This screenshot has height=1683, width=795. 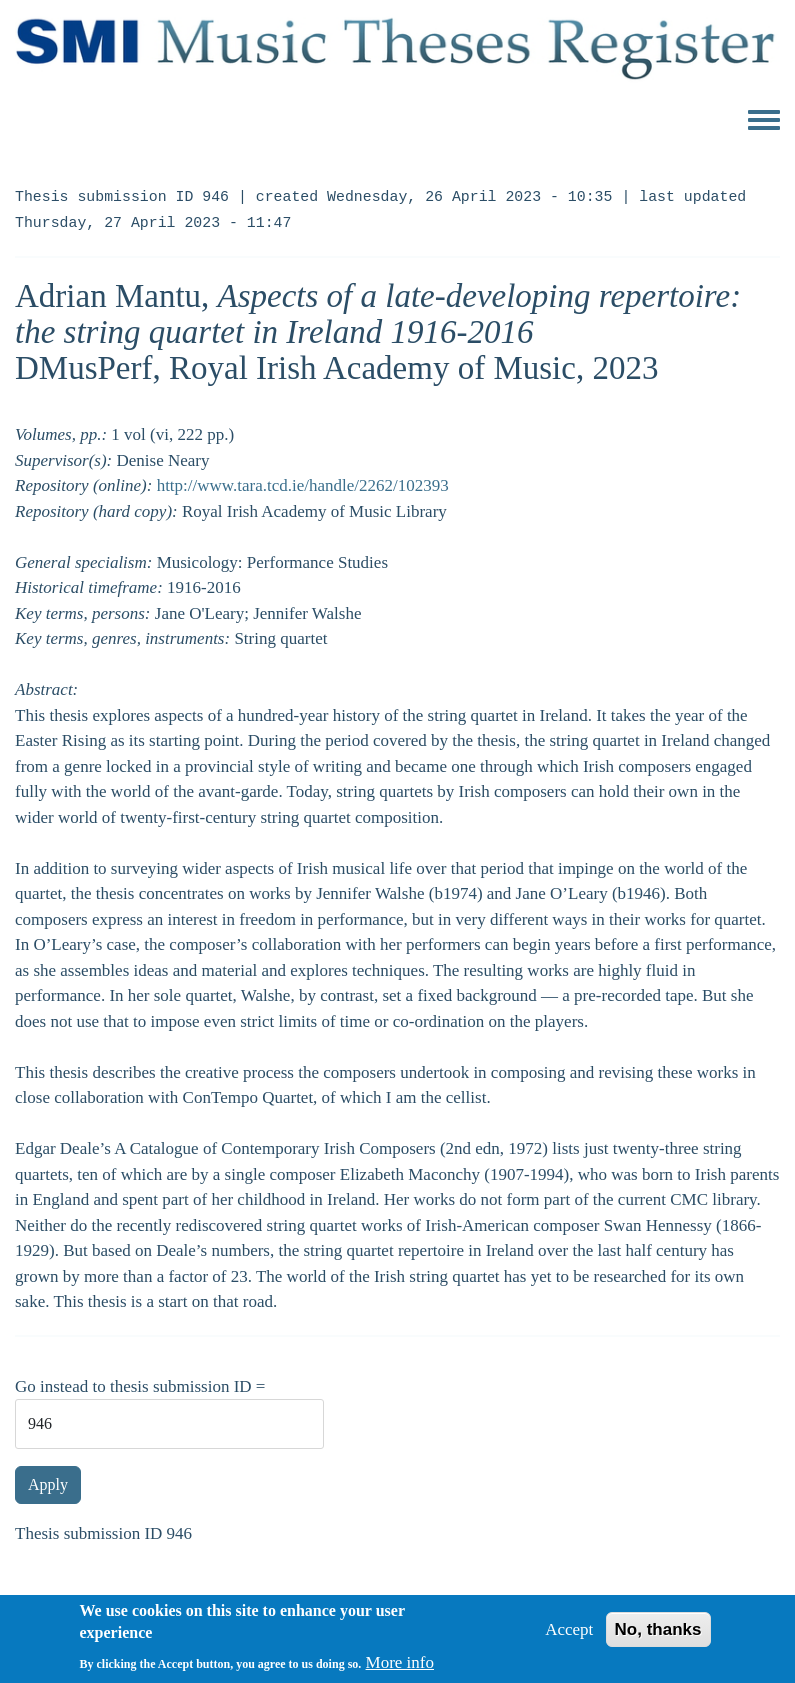 I want to click on No, thanks, so click(x=658, y=1637).